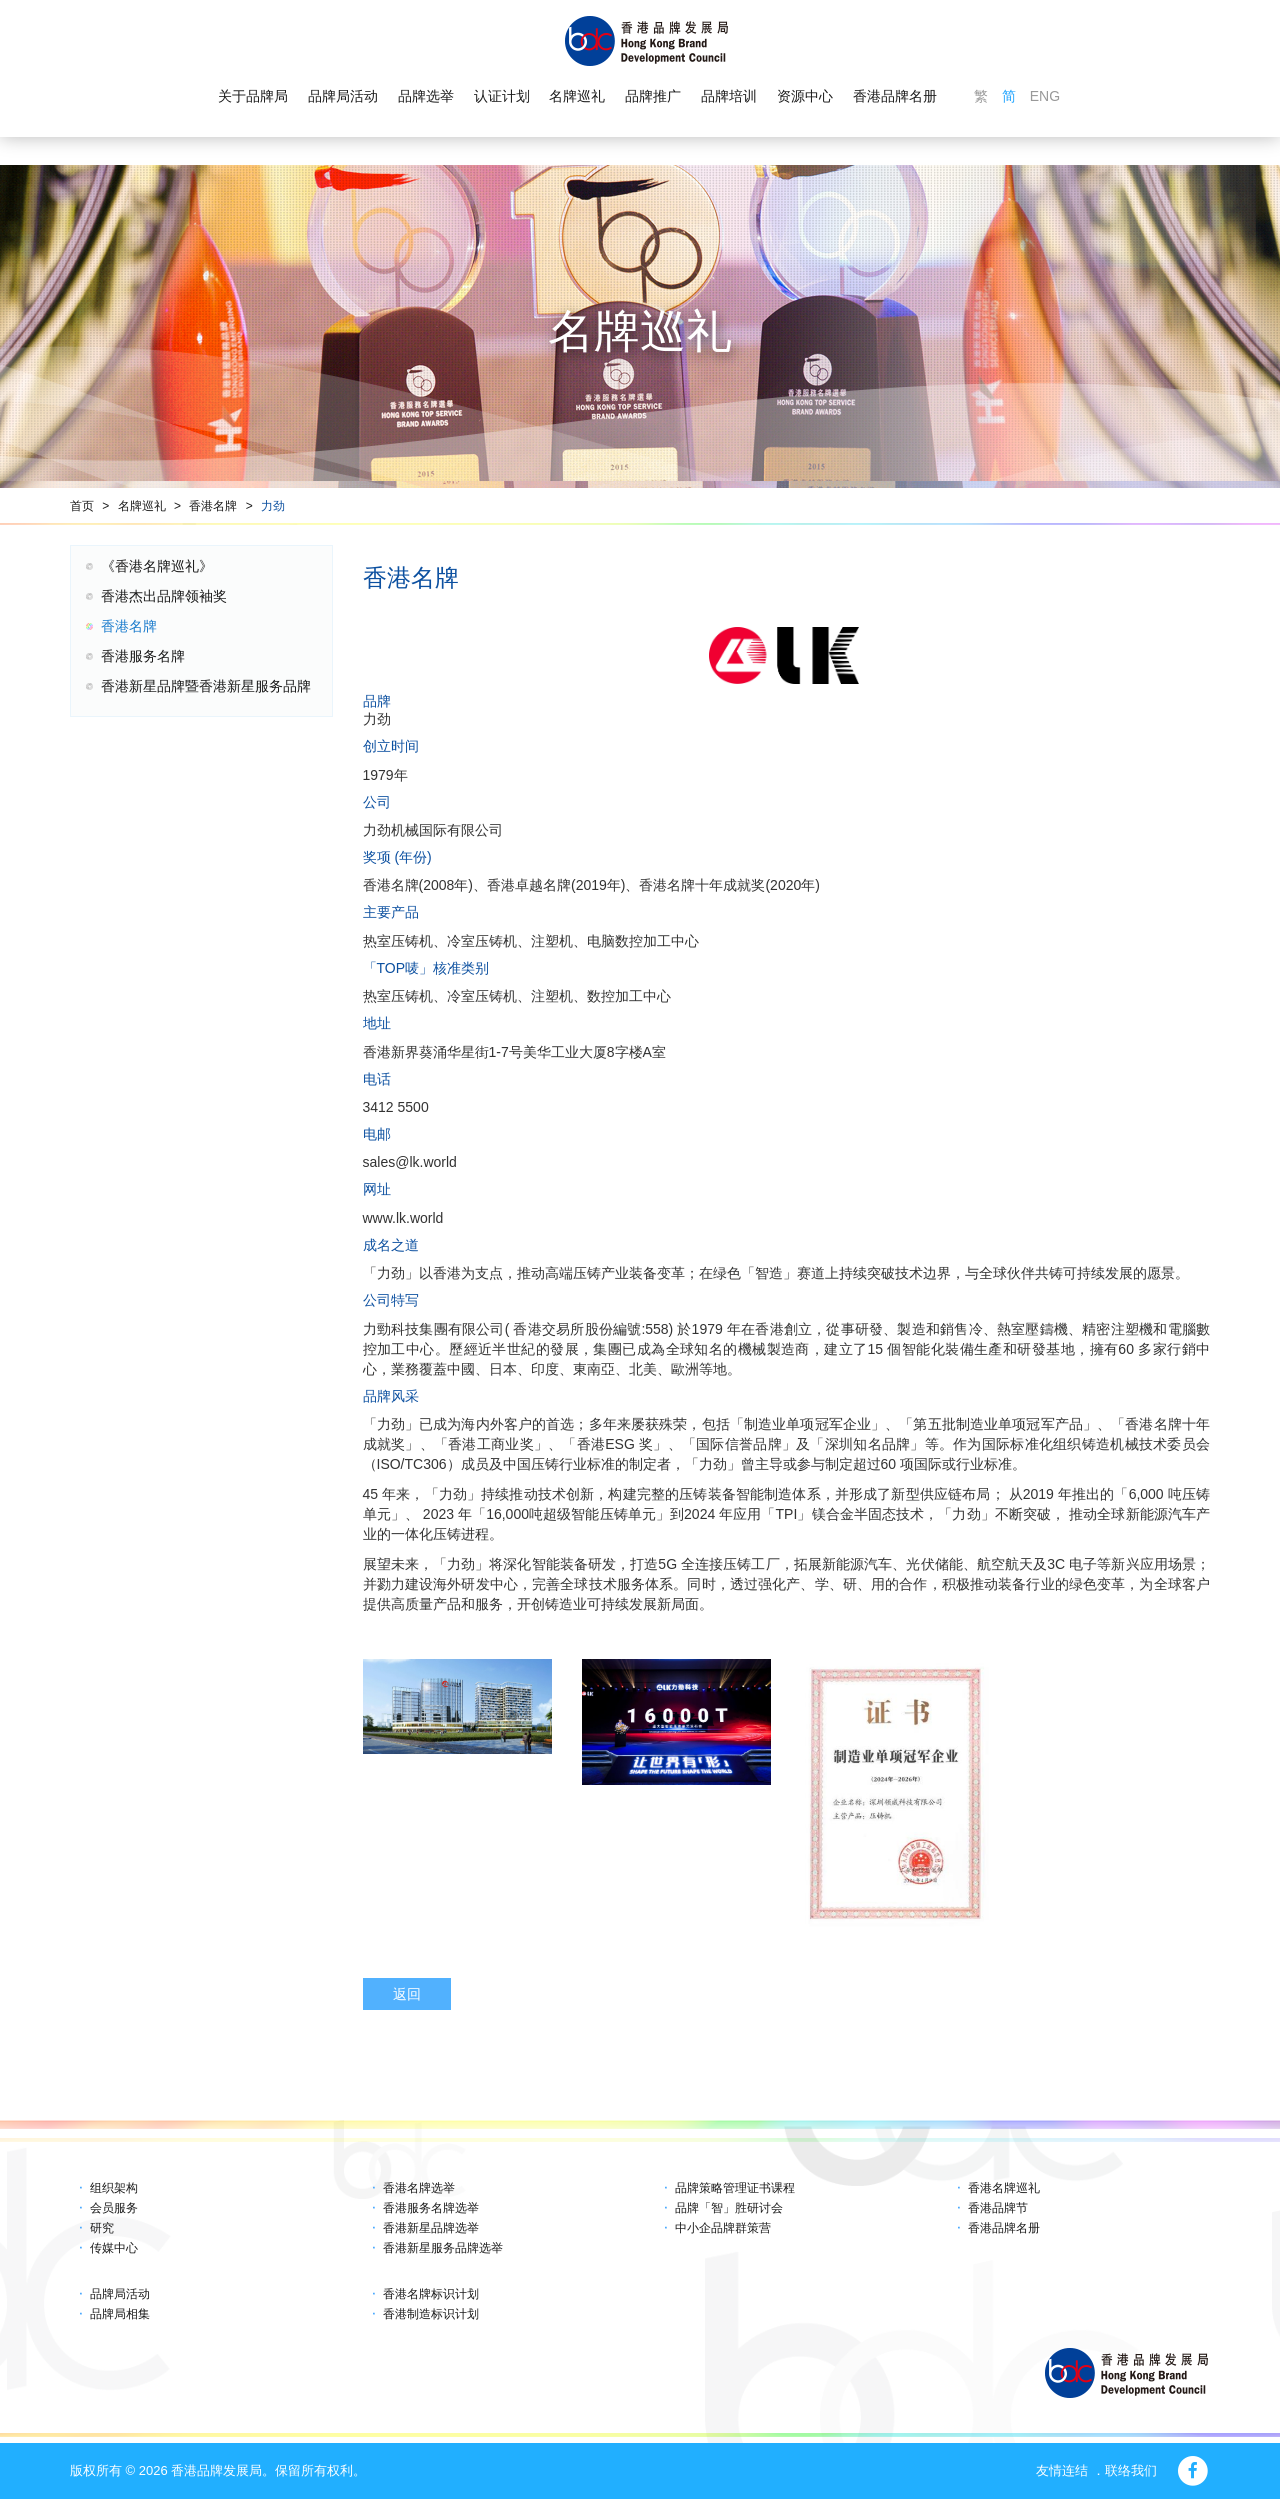  I want to click on 品牌策略管理证书课程, so click(735, 2188).